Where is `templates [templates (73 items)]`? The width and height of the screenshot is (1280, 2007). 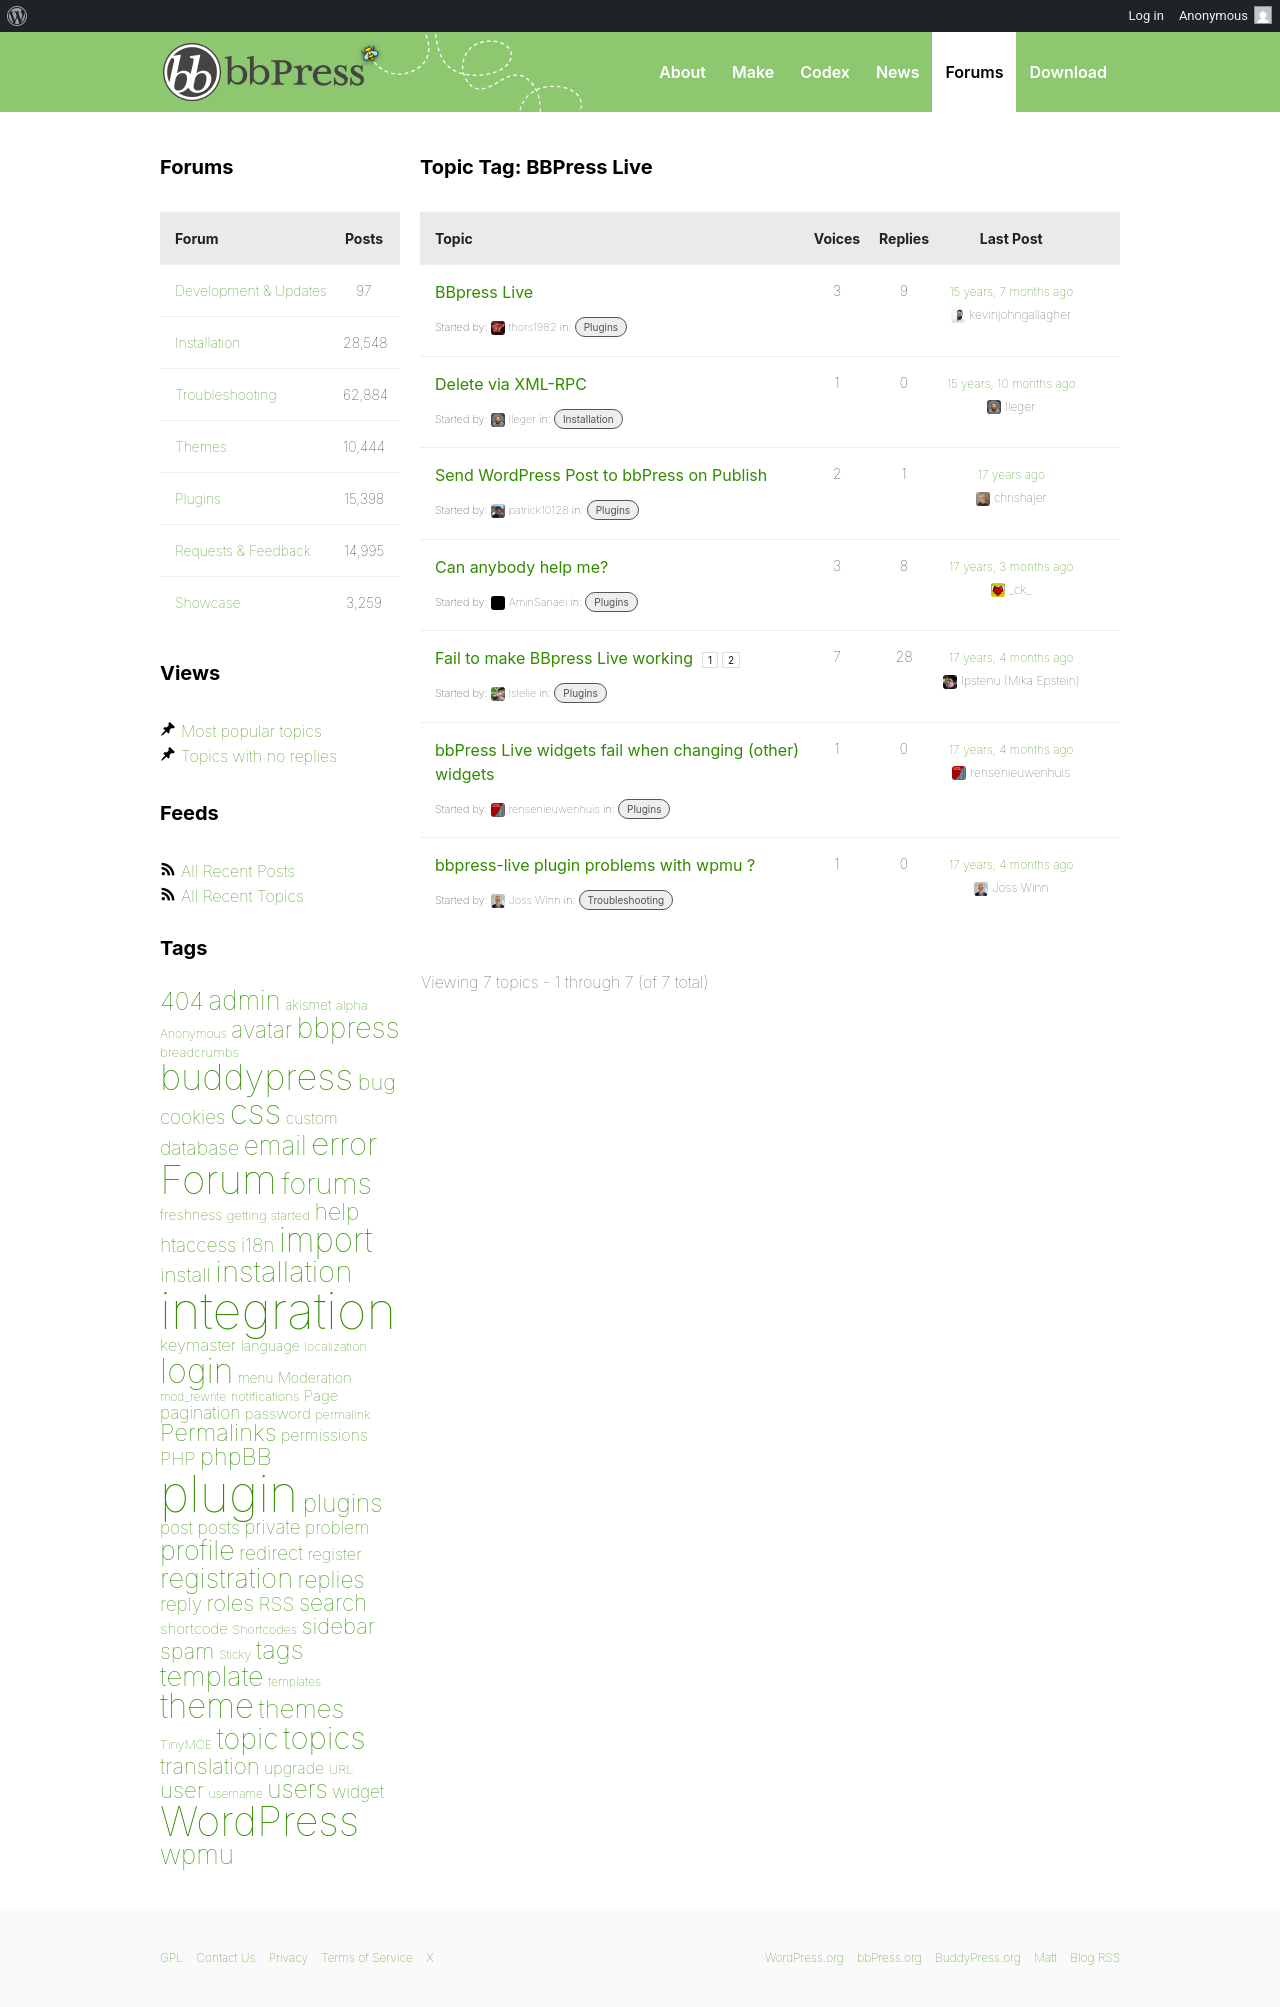 templates [templates (73 items)] is located at coordinates (294, 1681).